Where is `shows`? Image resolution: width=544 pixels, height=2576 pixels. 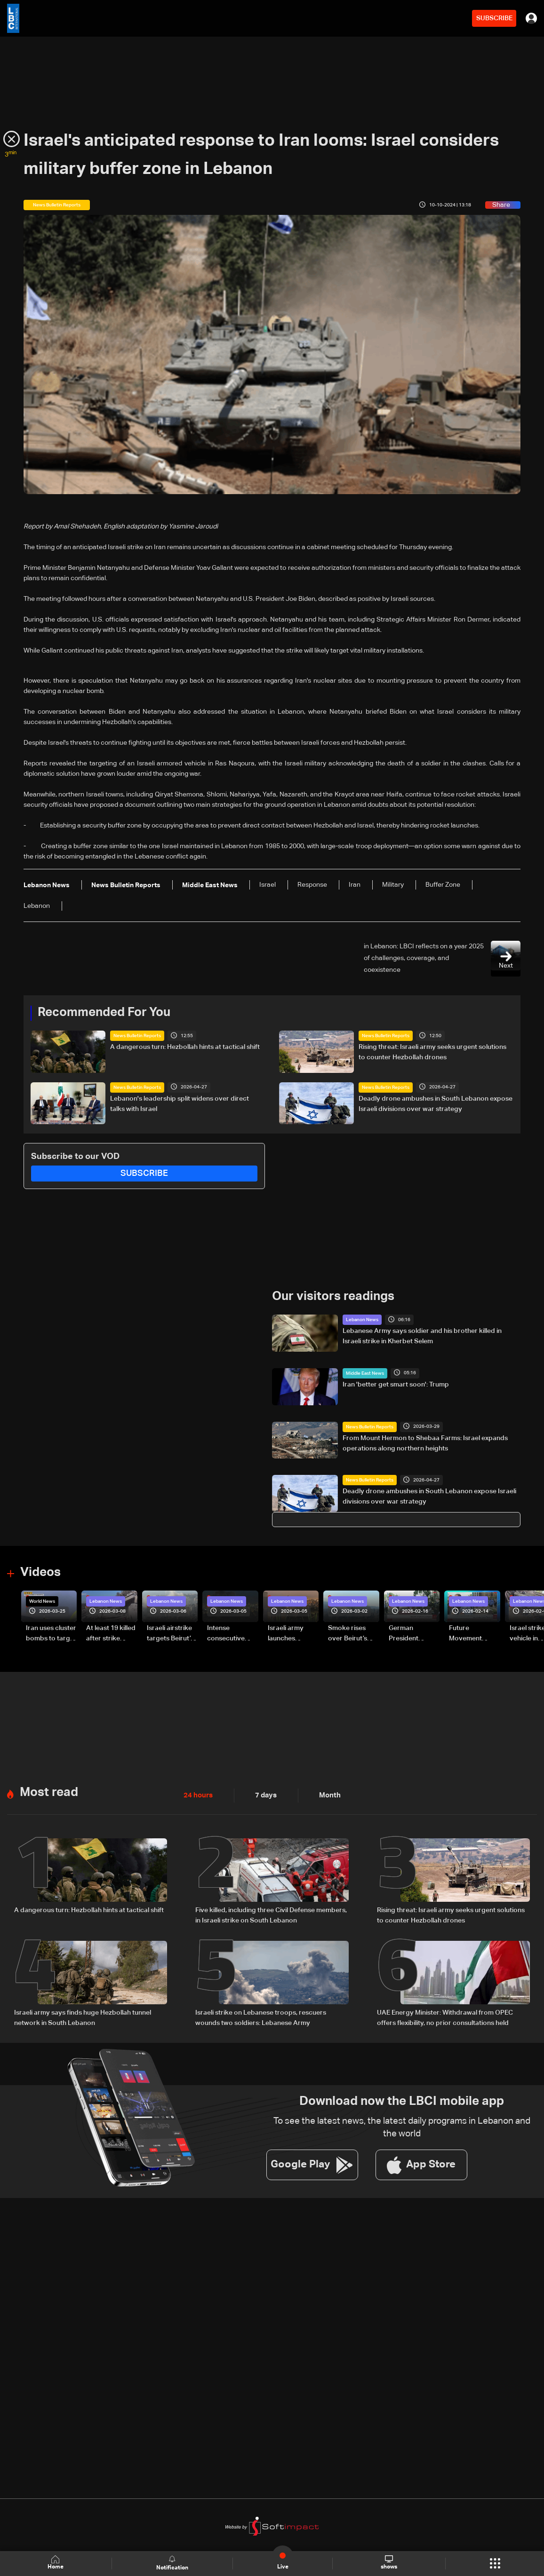 shows is located at coordinates (389, 2562).